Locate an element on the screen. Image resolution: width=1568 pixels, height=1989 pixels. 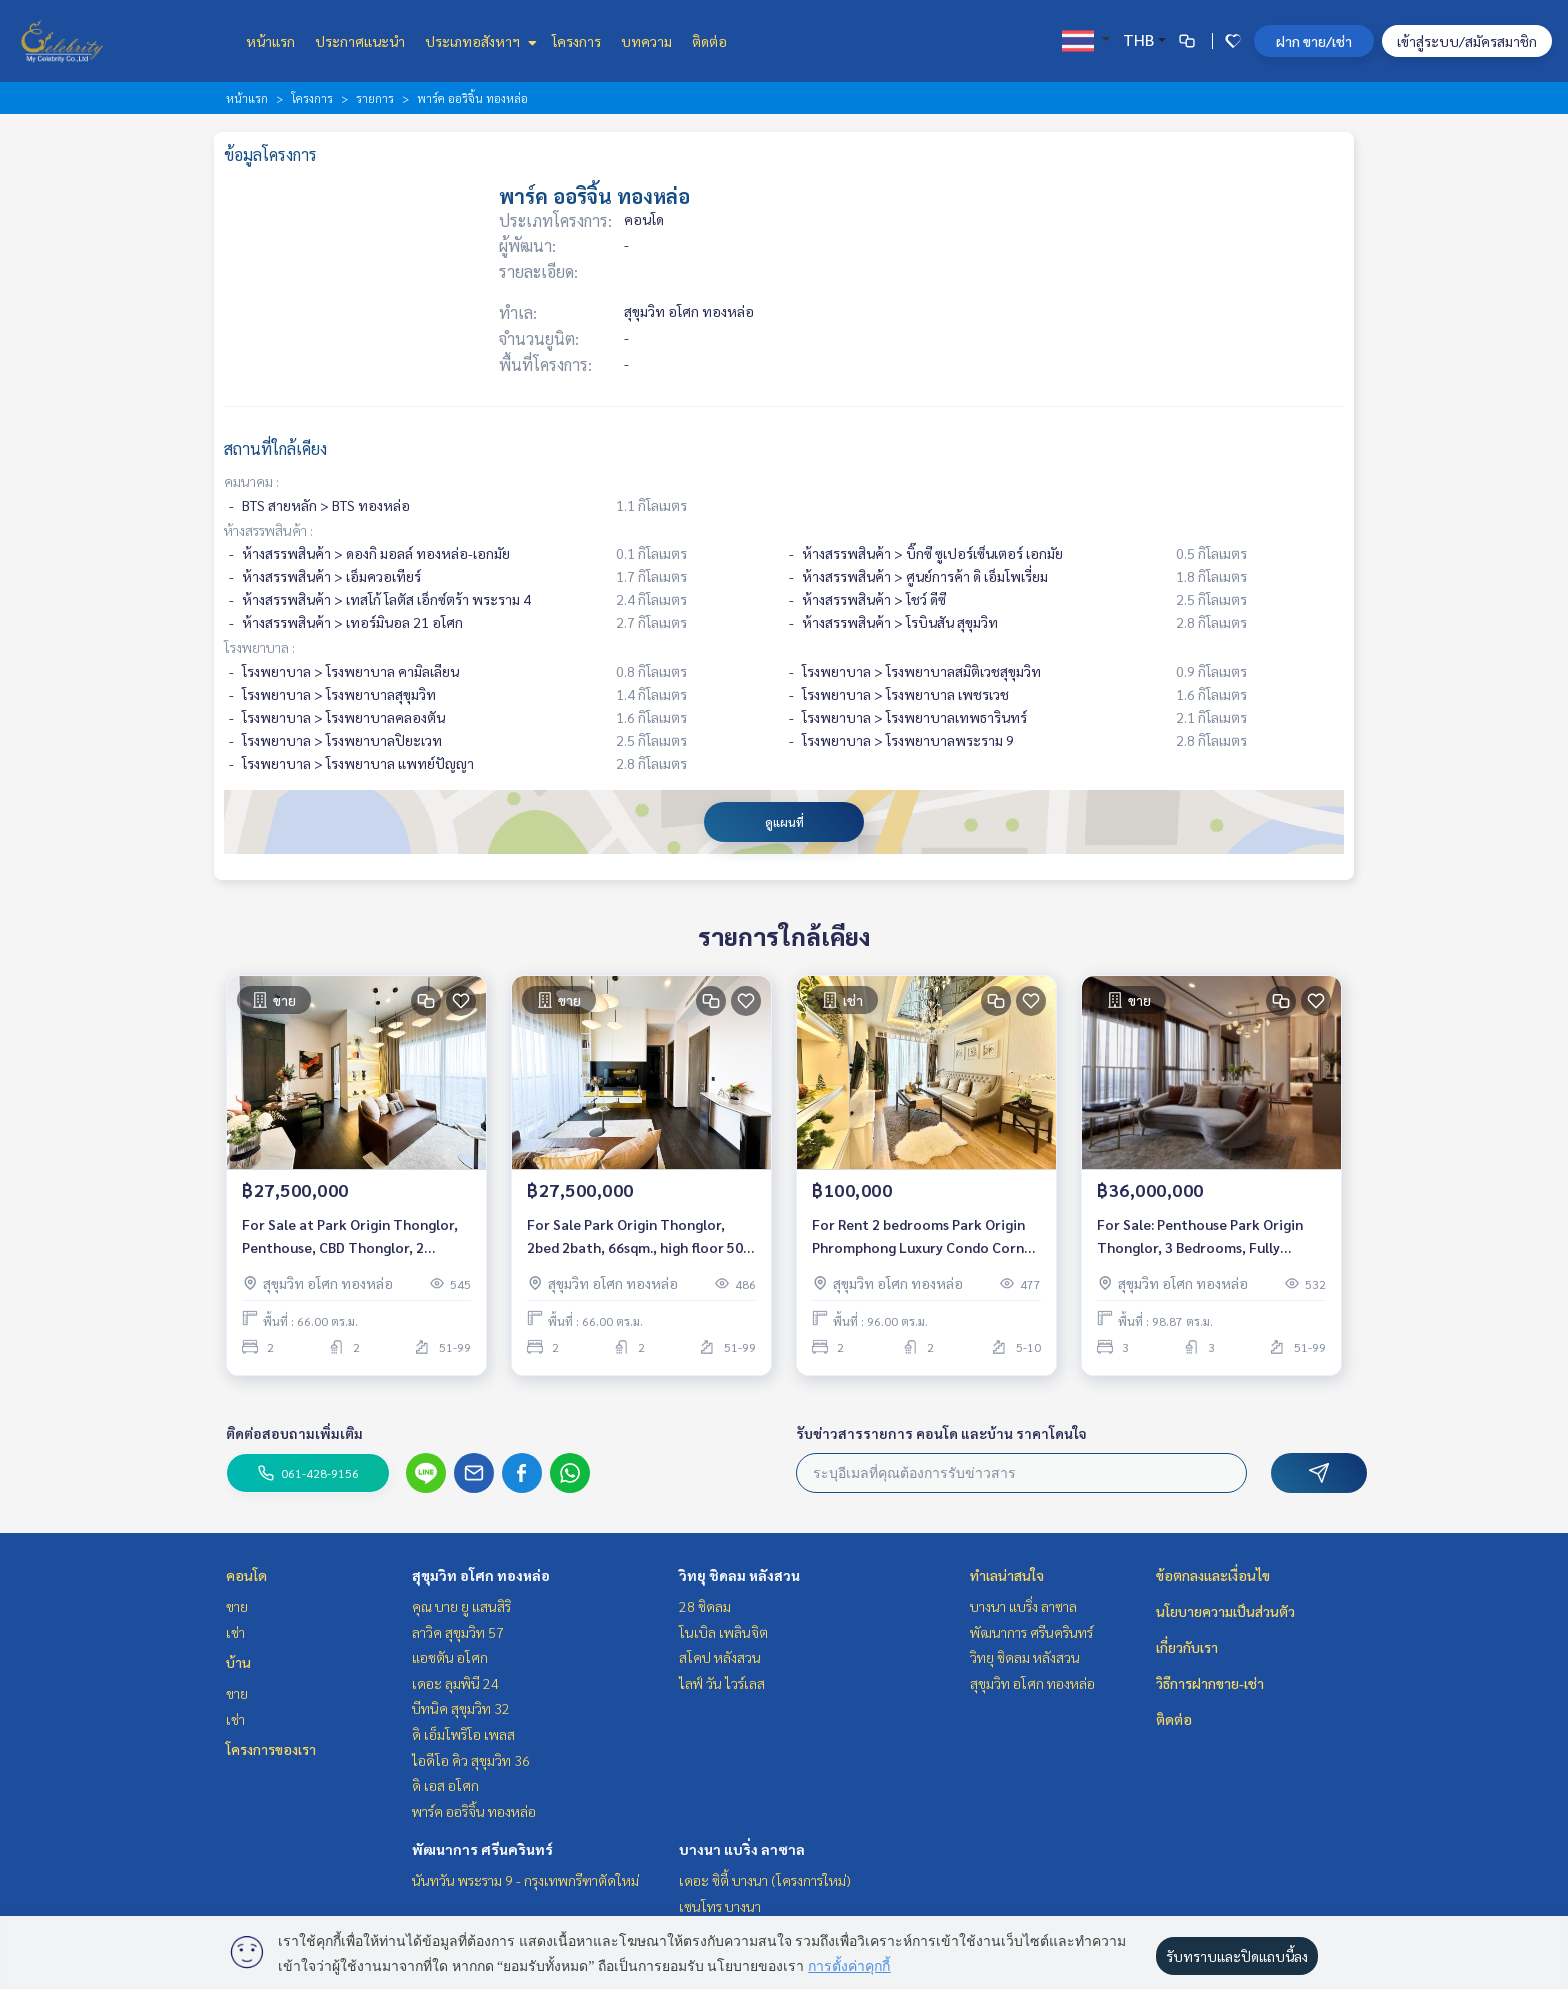
ขาย is located at coordinates (237, 1606).